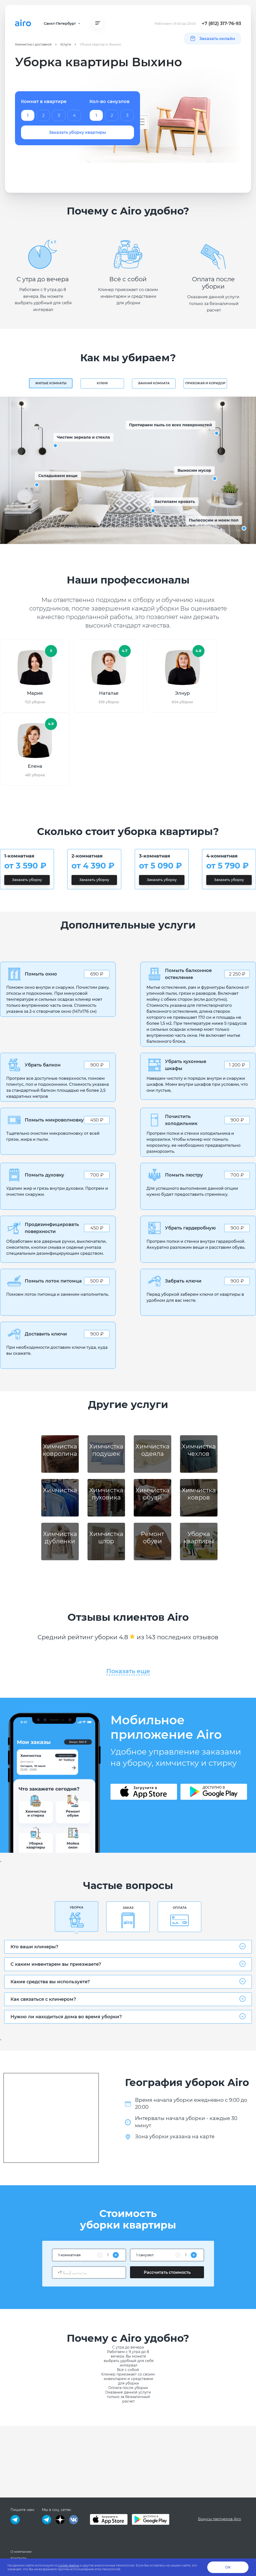 This screenshot has width=256, height=2576. What do you see at coordinates (18, 2558) in the screenshot?
I see `Контакты` at bounding box center [18, 2558].